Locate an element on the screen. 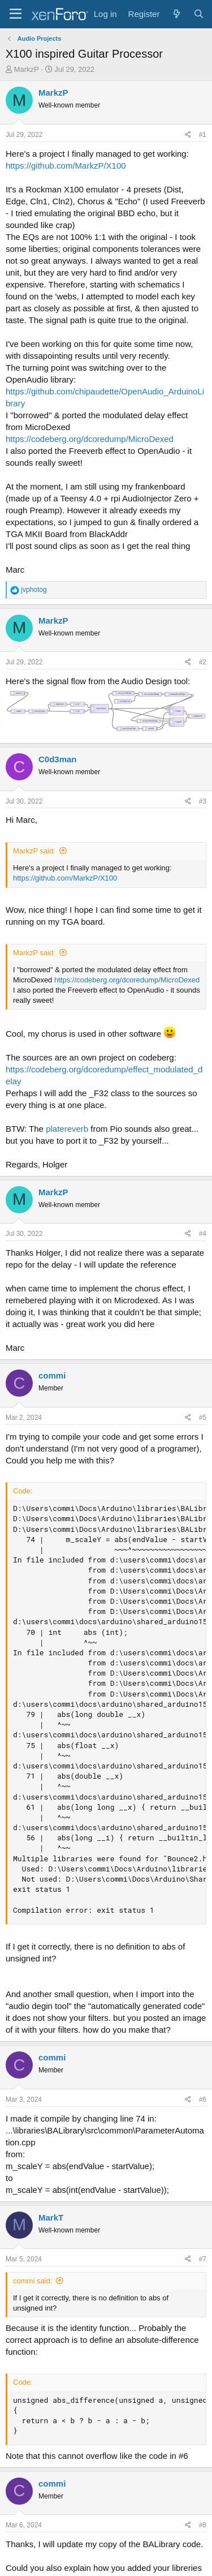 This screenshot has width=212, height=2576. MarkzP is located at coordinates (26, 69).